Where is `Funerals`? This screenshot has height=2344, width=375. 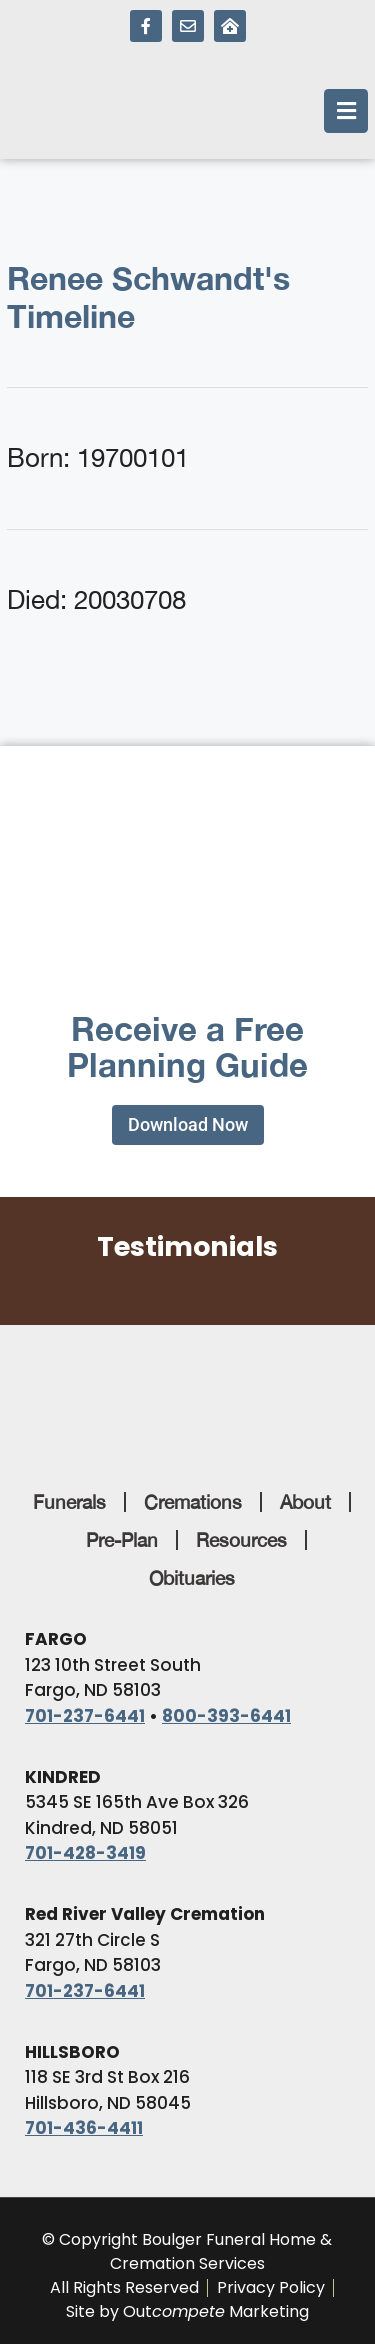 Funerals is located at coordinates (69, 1502).